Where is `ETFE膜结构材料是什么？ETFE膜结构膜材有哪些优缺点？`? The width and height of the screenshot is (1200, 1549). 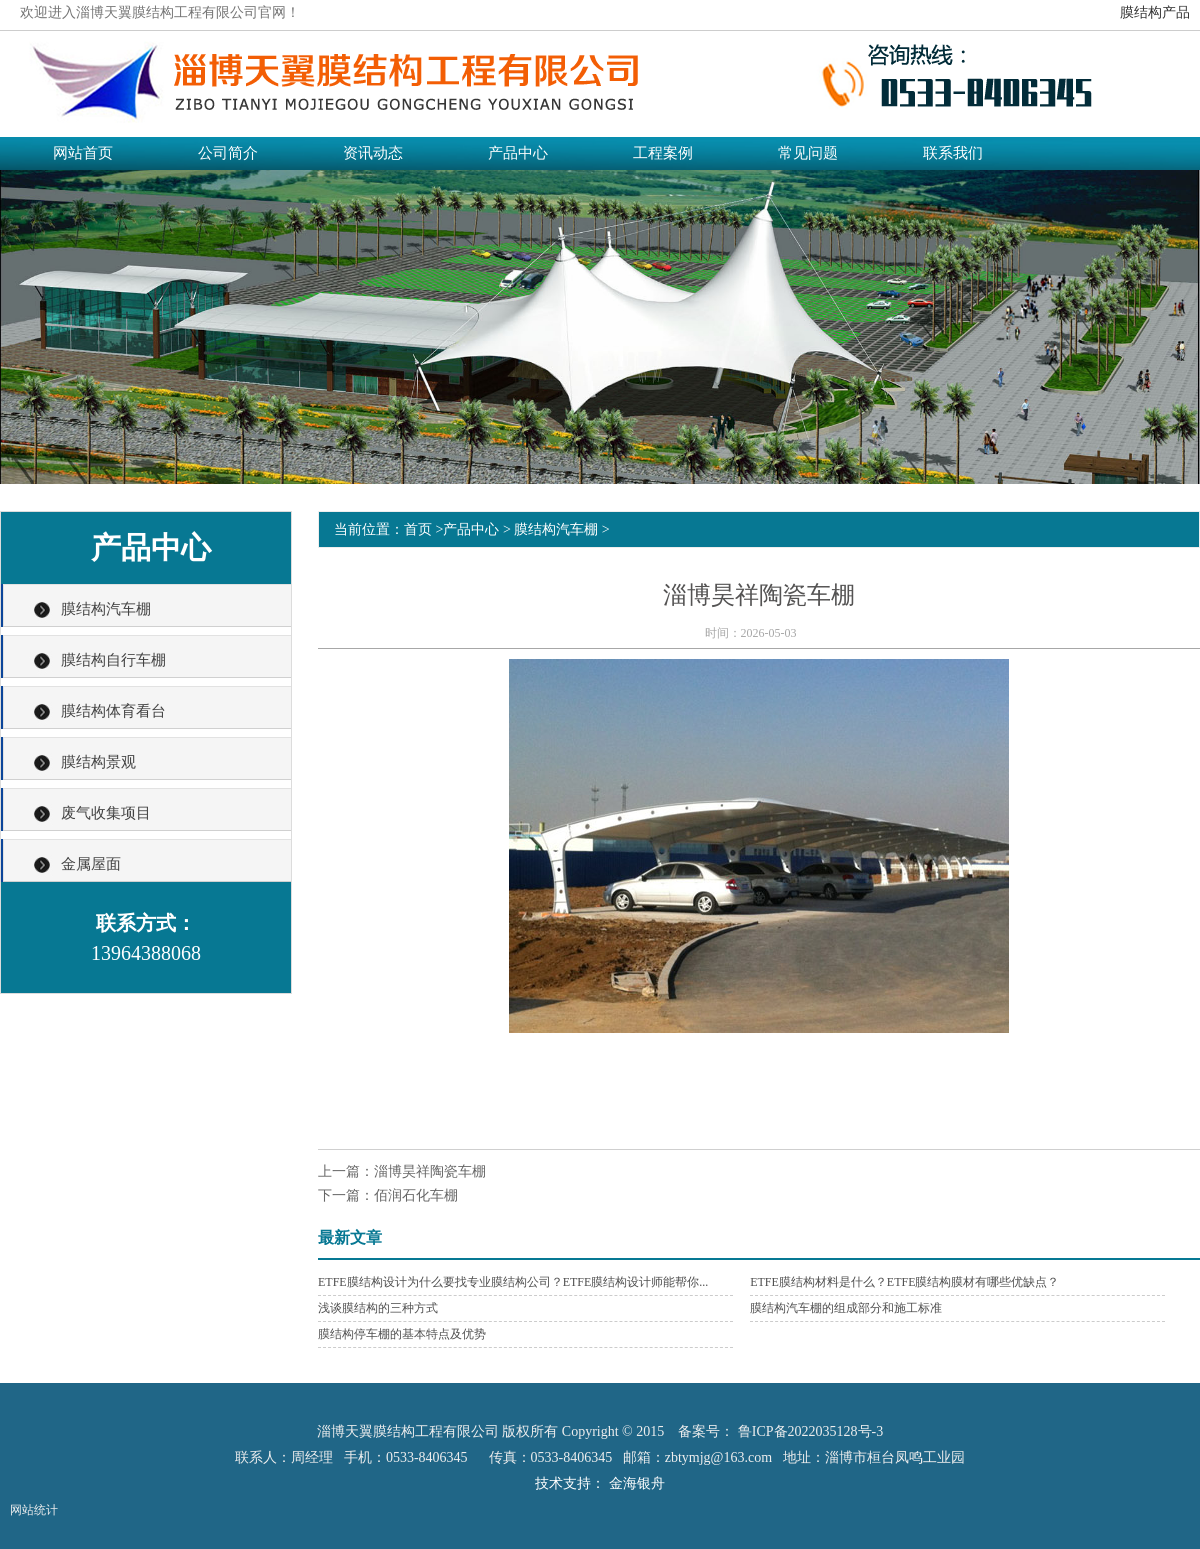
ETFE膜结构材料是什么？ETFE膜结构膜材有哪些优缺点？ is located at coordinates (904, 1282).